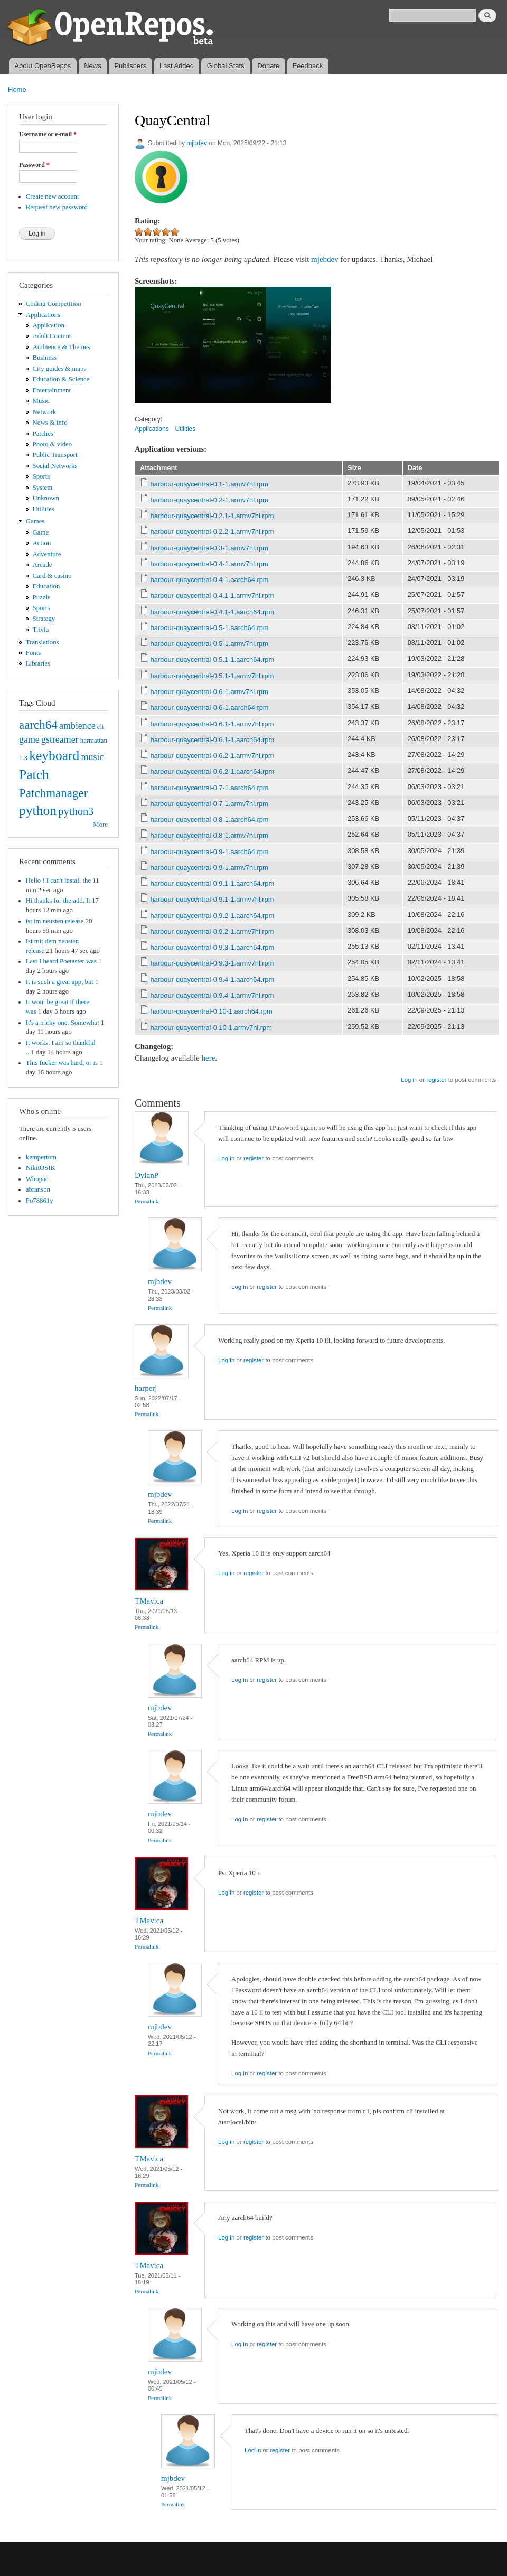 This screenshot has width=507, height=2576. What do you see at coordinates (52, 336) in the screenshot?
I see `Adult Content` at bounding box center [52, 336].